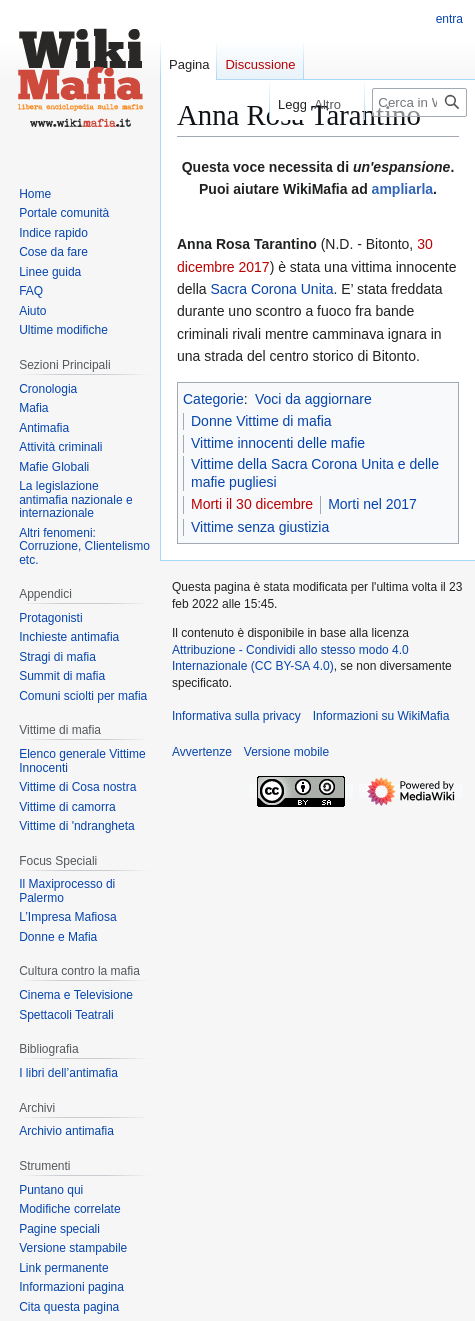 The image size is (475, 1321). I want to click on Versione mobile, so click(286, 752).